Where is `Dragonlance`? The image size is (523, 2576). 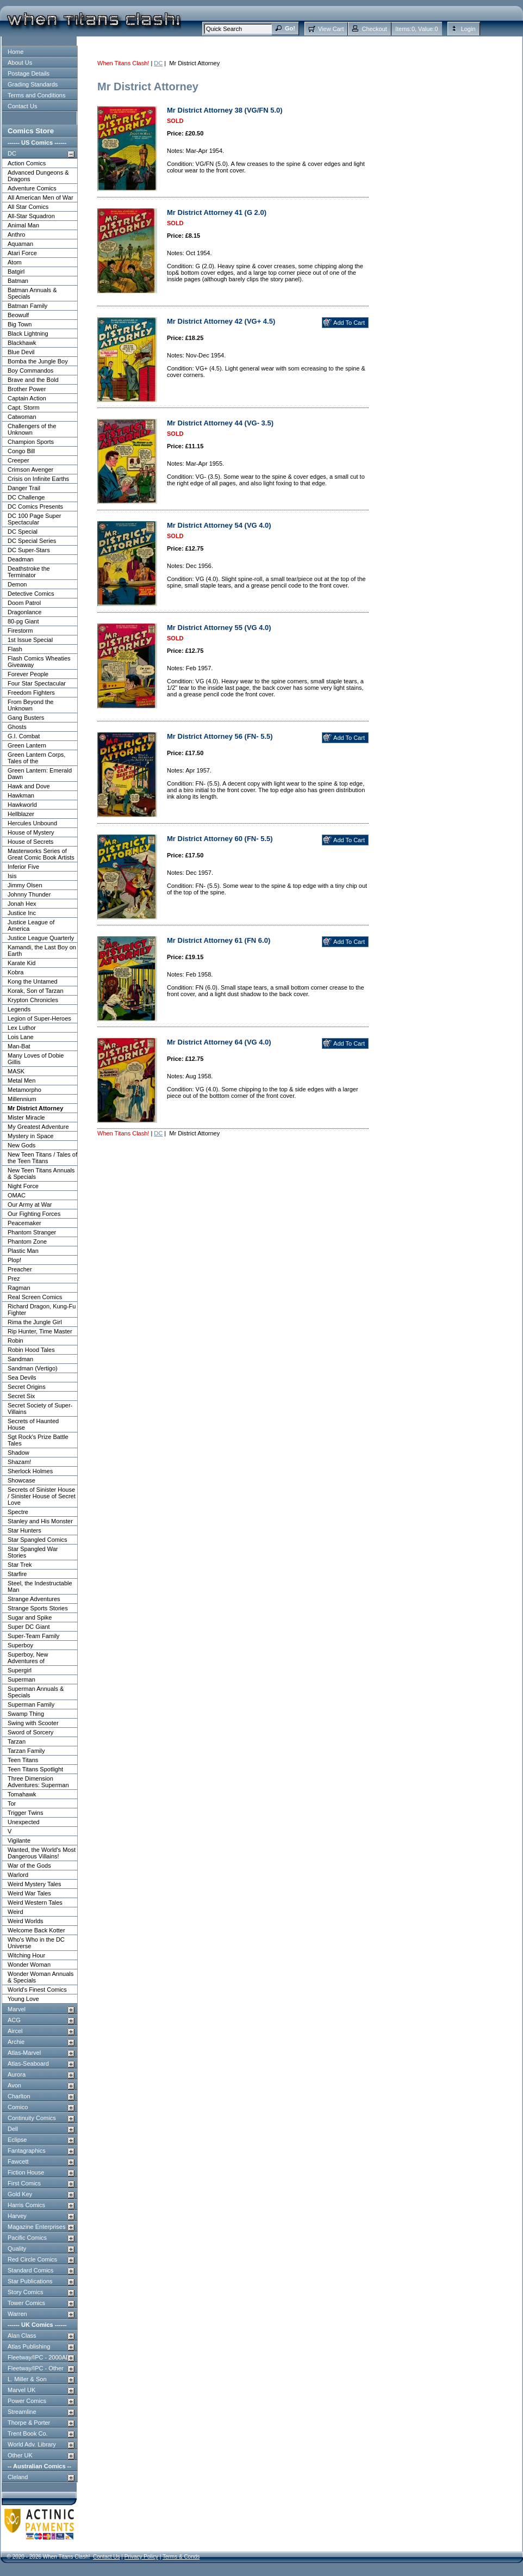
Dragonlance is located at coordinates (24, 612).